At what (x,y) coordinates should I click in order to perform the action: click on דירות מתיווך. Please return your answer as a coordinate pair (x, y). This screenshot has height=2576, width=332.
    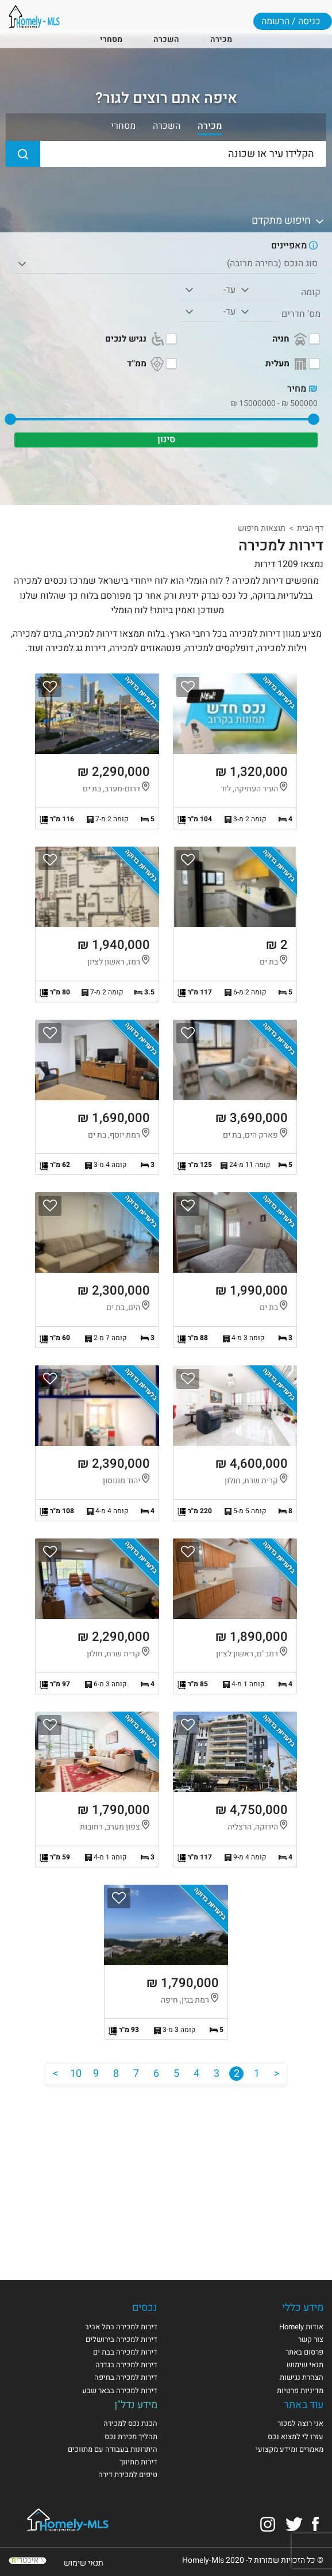
    Looking at the image, I should click on (138, 2461).